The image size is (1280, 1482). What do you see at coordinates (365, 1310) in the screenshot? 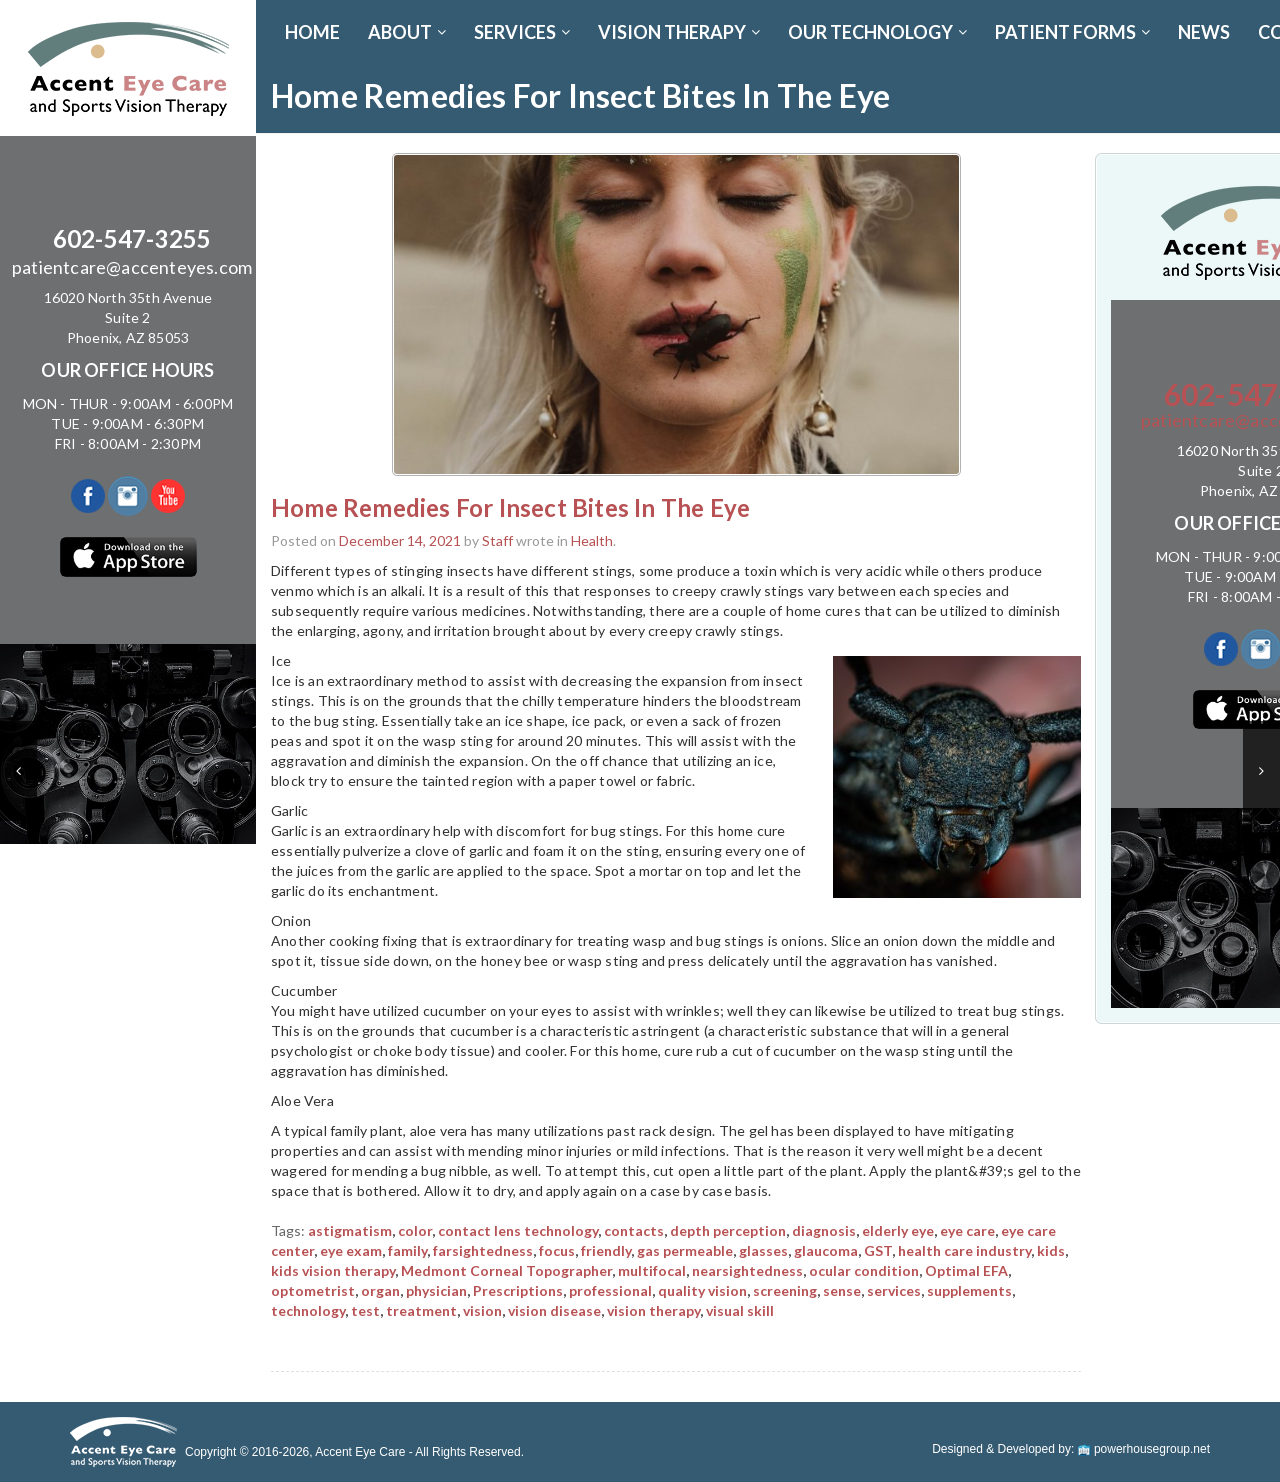
I see `test` at bounding box center [365, 1310].